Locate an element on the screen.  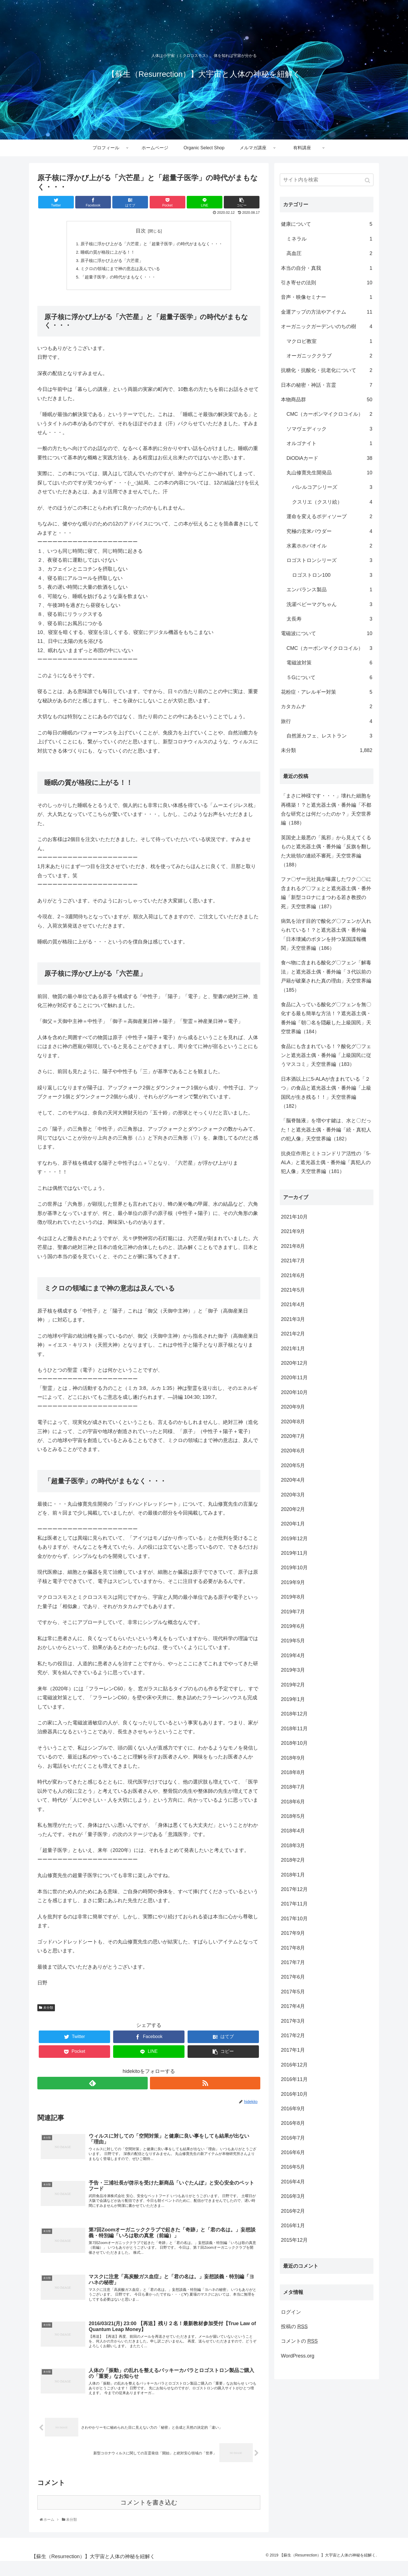
2016年5月 is located at coordinates (293, 2167).